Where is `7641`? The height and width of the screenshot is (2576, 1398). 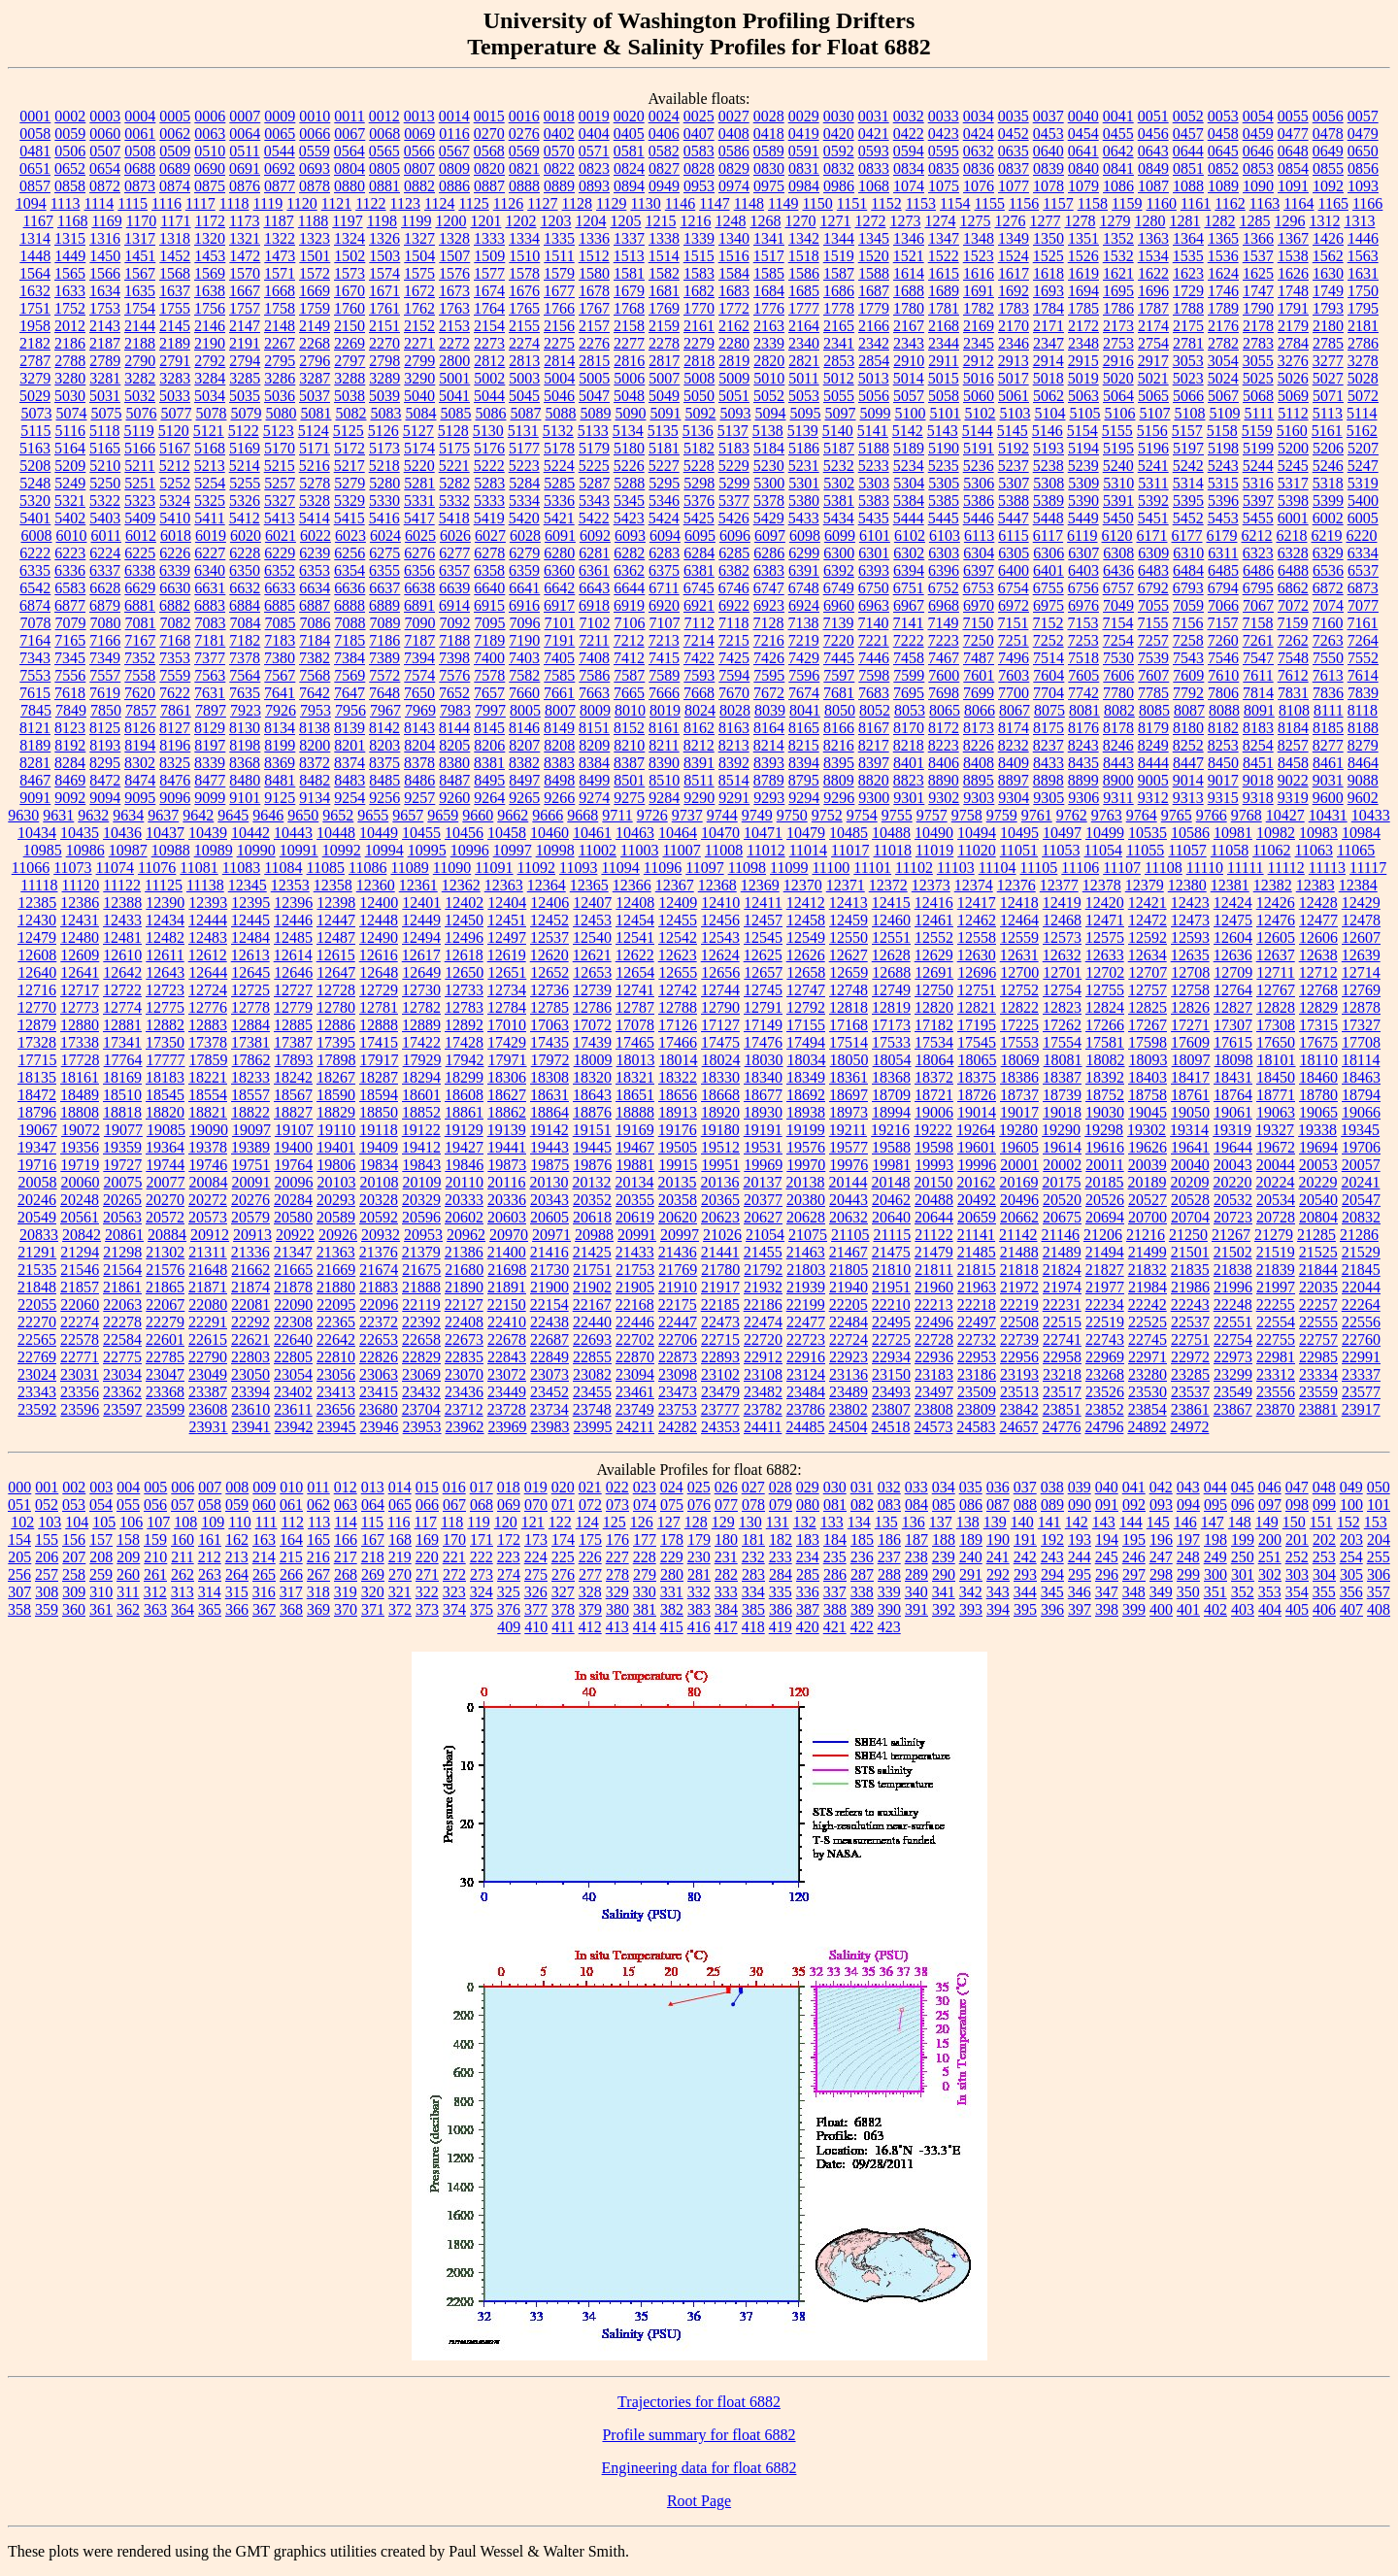
7641 is located at coordinates (279, 693).